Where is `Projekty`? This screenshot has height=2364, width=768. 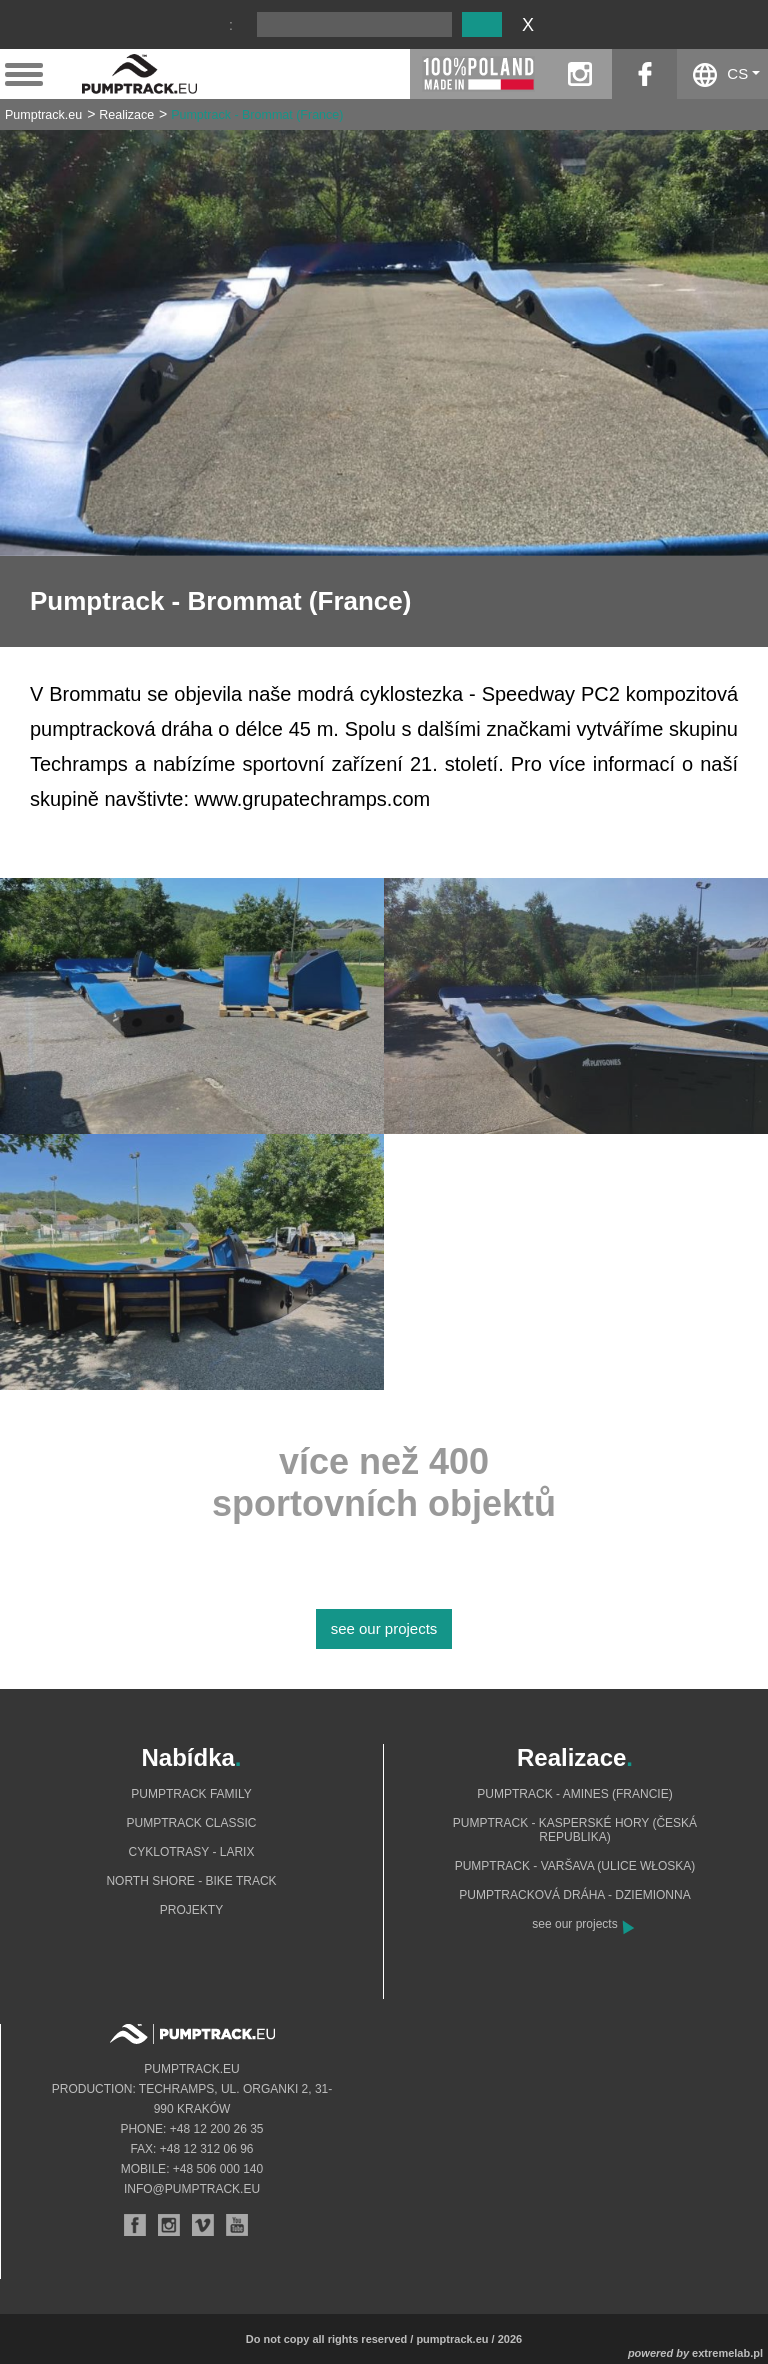 Projekty is located at coordinates (191, 1910).